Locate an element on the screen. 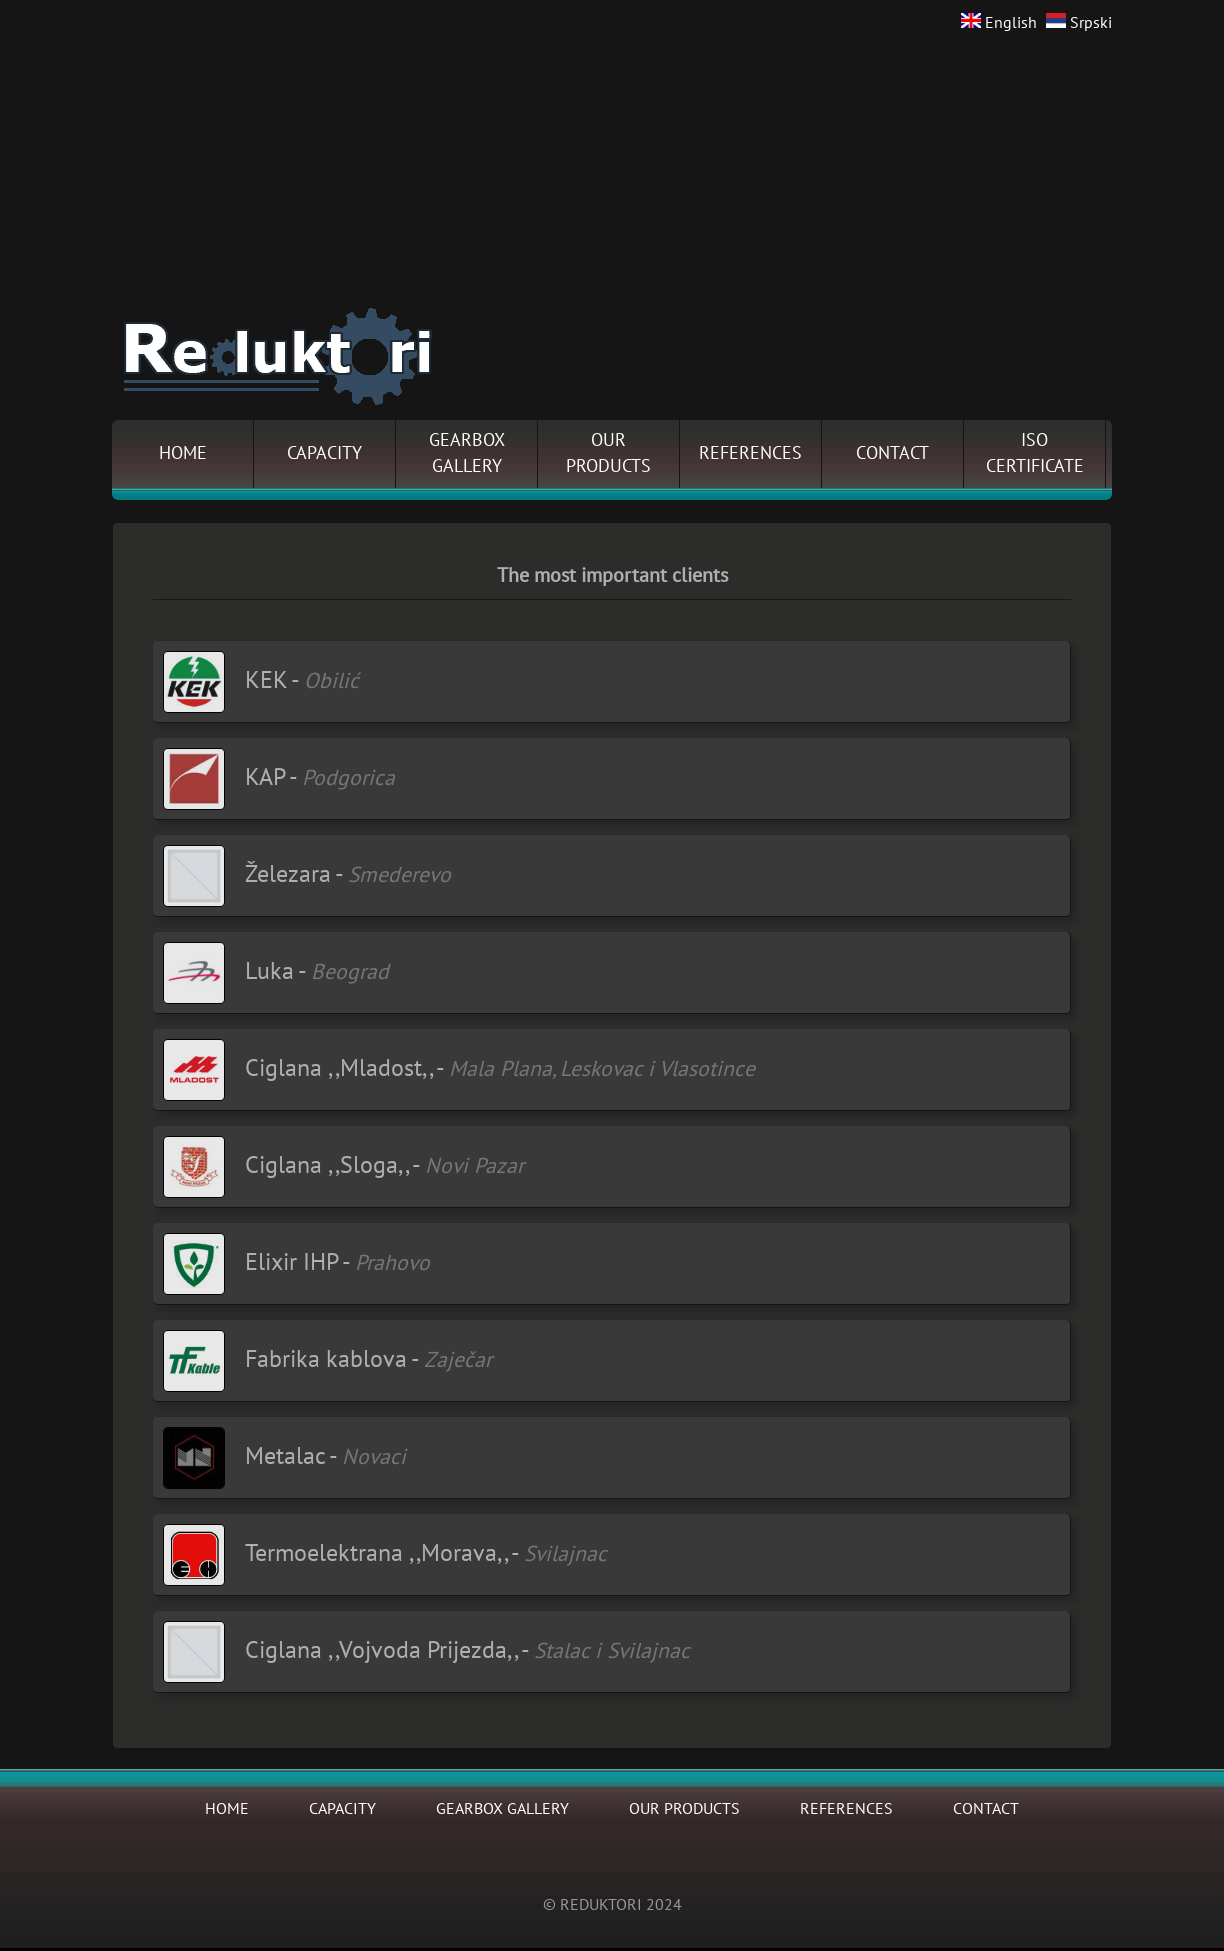 The width and height of the screenshot is (1224, 1951). GEARBOXGALLERY is located at coordinates (467, 453).